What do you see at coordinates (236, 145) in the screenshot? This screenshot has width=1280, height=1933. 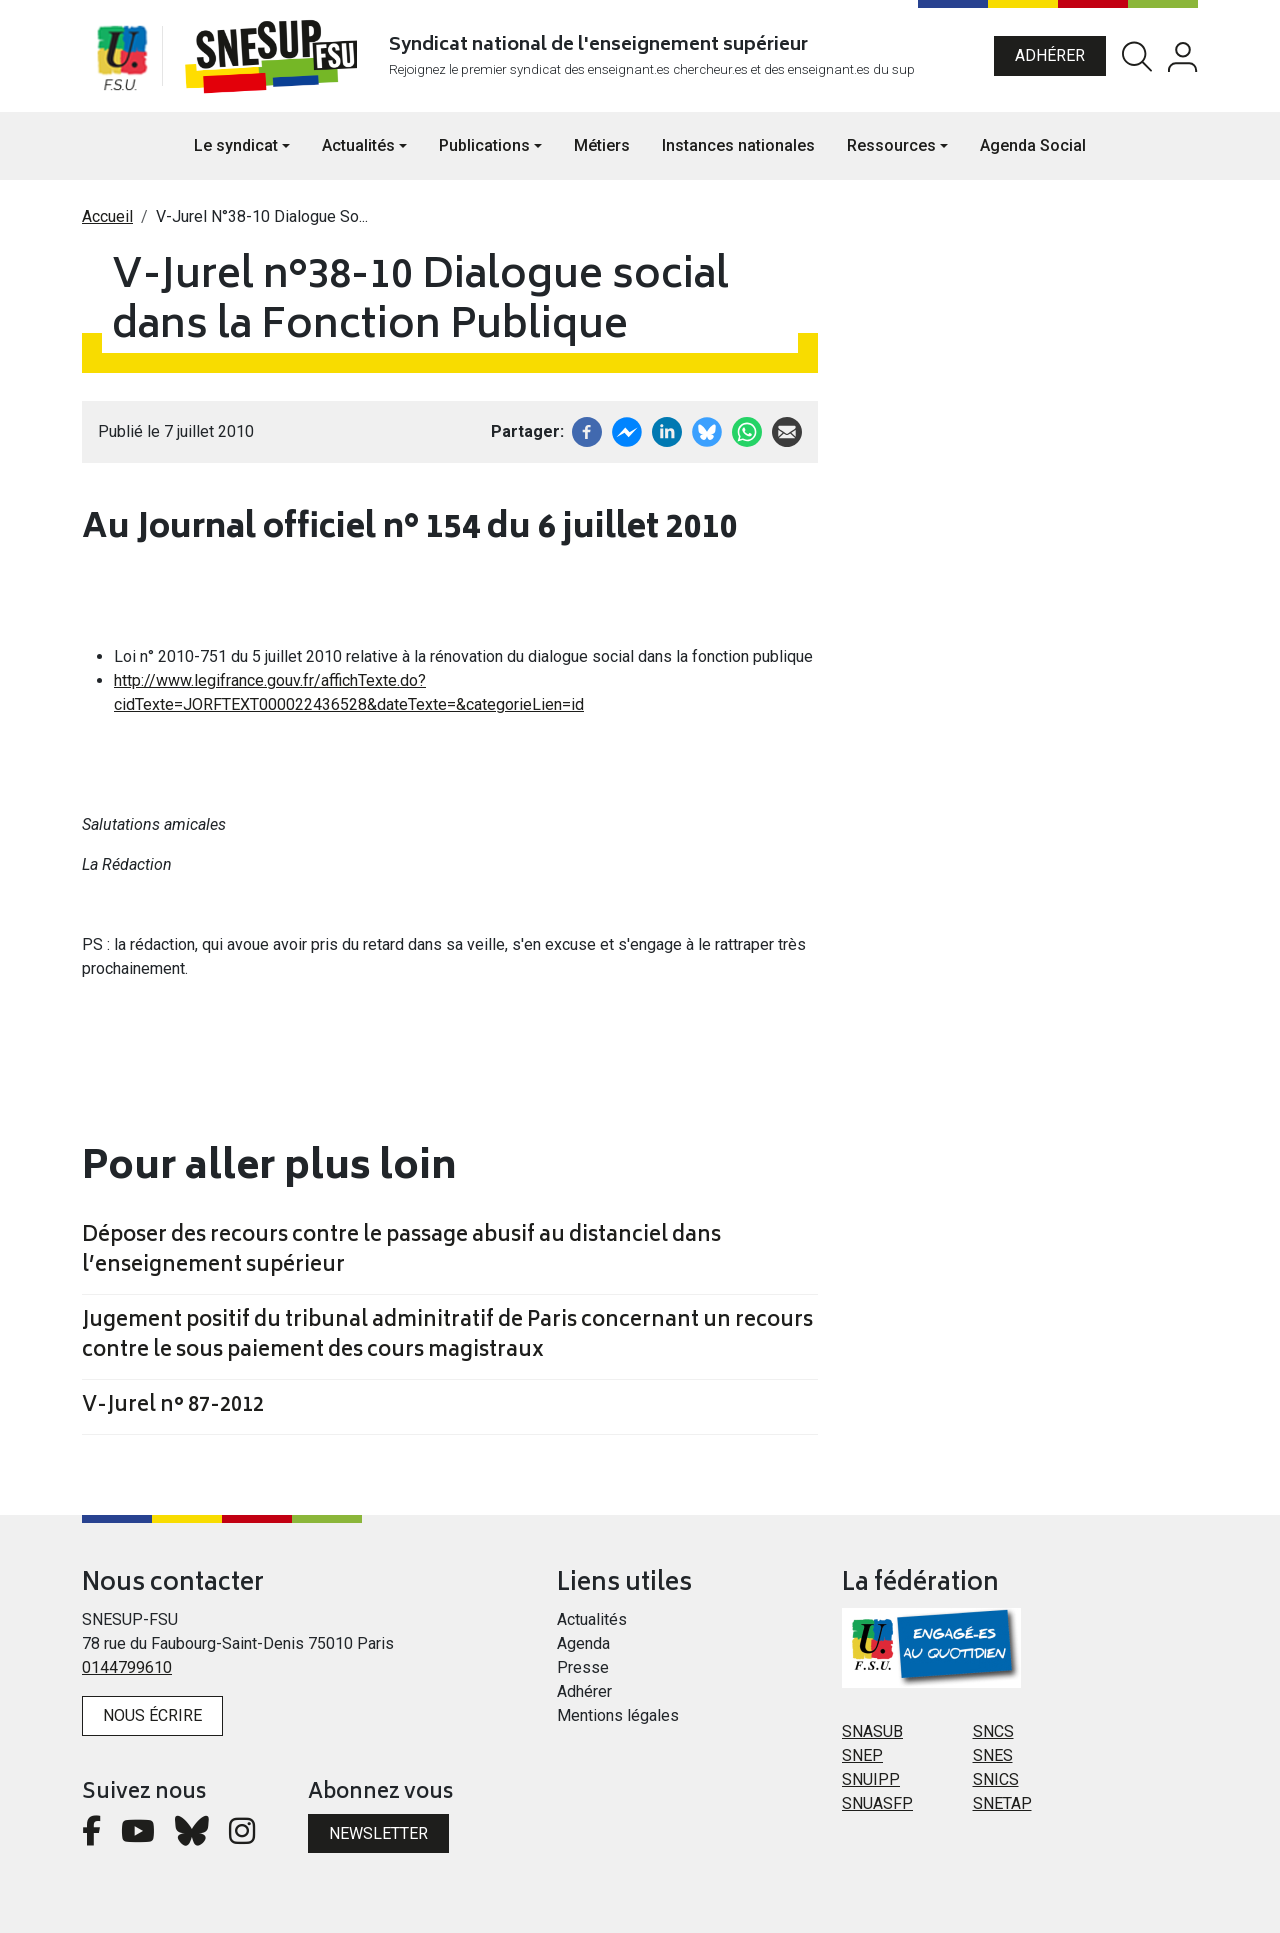 I see `Le syndicat [button]` at bounding box center [236, 145].